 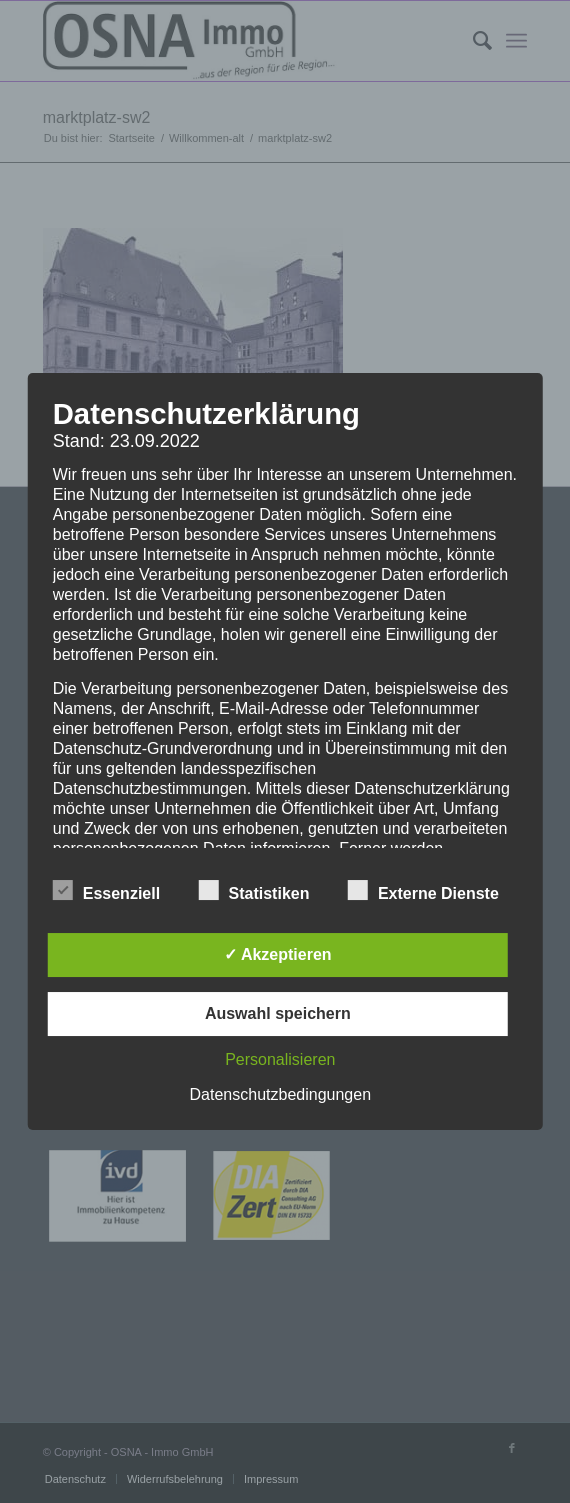 I want to click on ✓ Akzeptieren, so click(x=278, y=954).